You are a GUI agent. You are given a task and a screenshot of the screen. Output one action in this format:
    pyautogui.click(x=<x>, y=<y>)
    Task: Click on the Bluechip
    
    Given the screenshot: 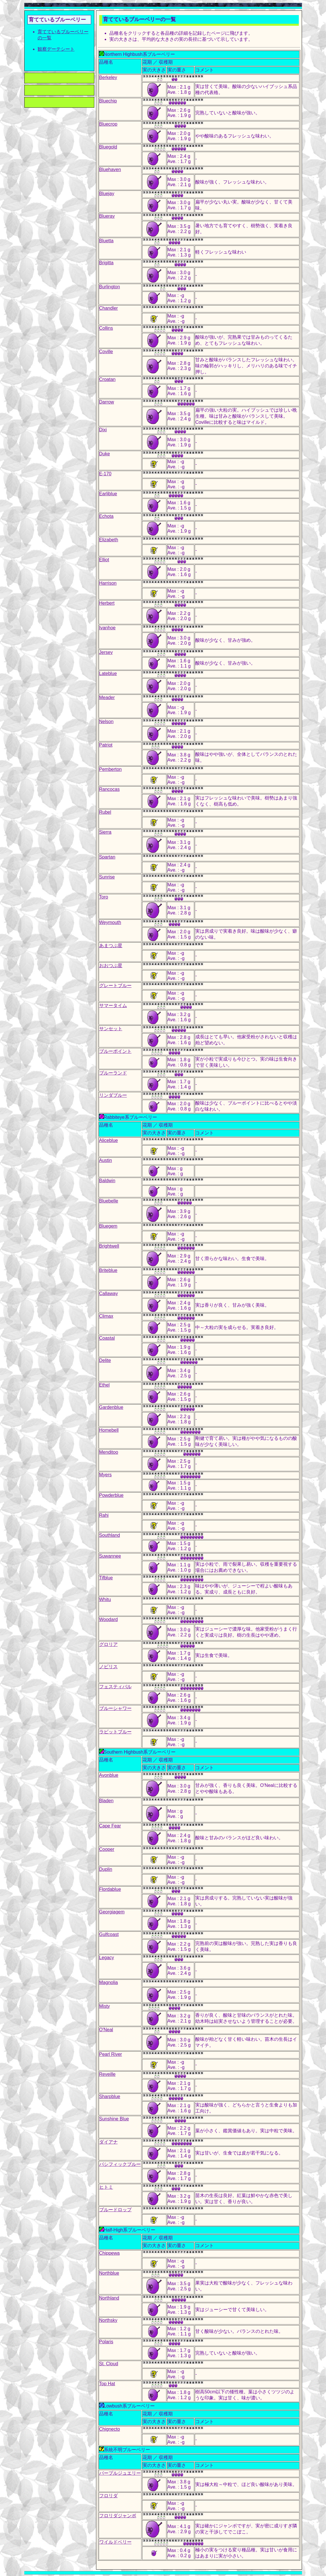 What is the action you would take?
    pyautogui.click(x=108, y=100)
    